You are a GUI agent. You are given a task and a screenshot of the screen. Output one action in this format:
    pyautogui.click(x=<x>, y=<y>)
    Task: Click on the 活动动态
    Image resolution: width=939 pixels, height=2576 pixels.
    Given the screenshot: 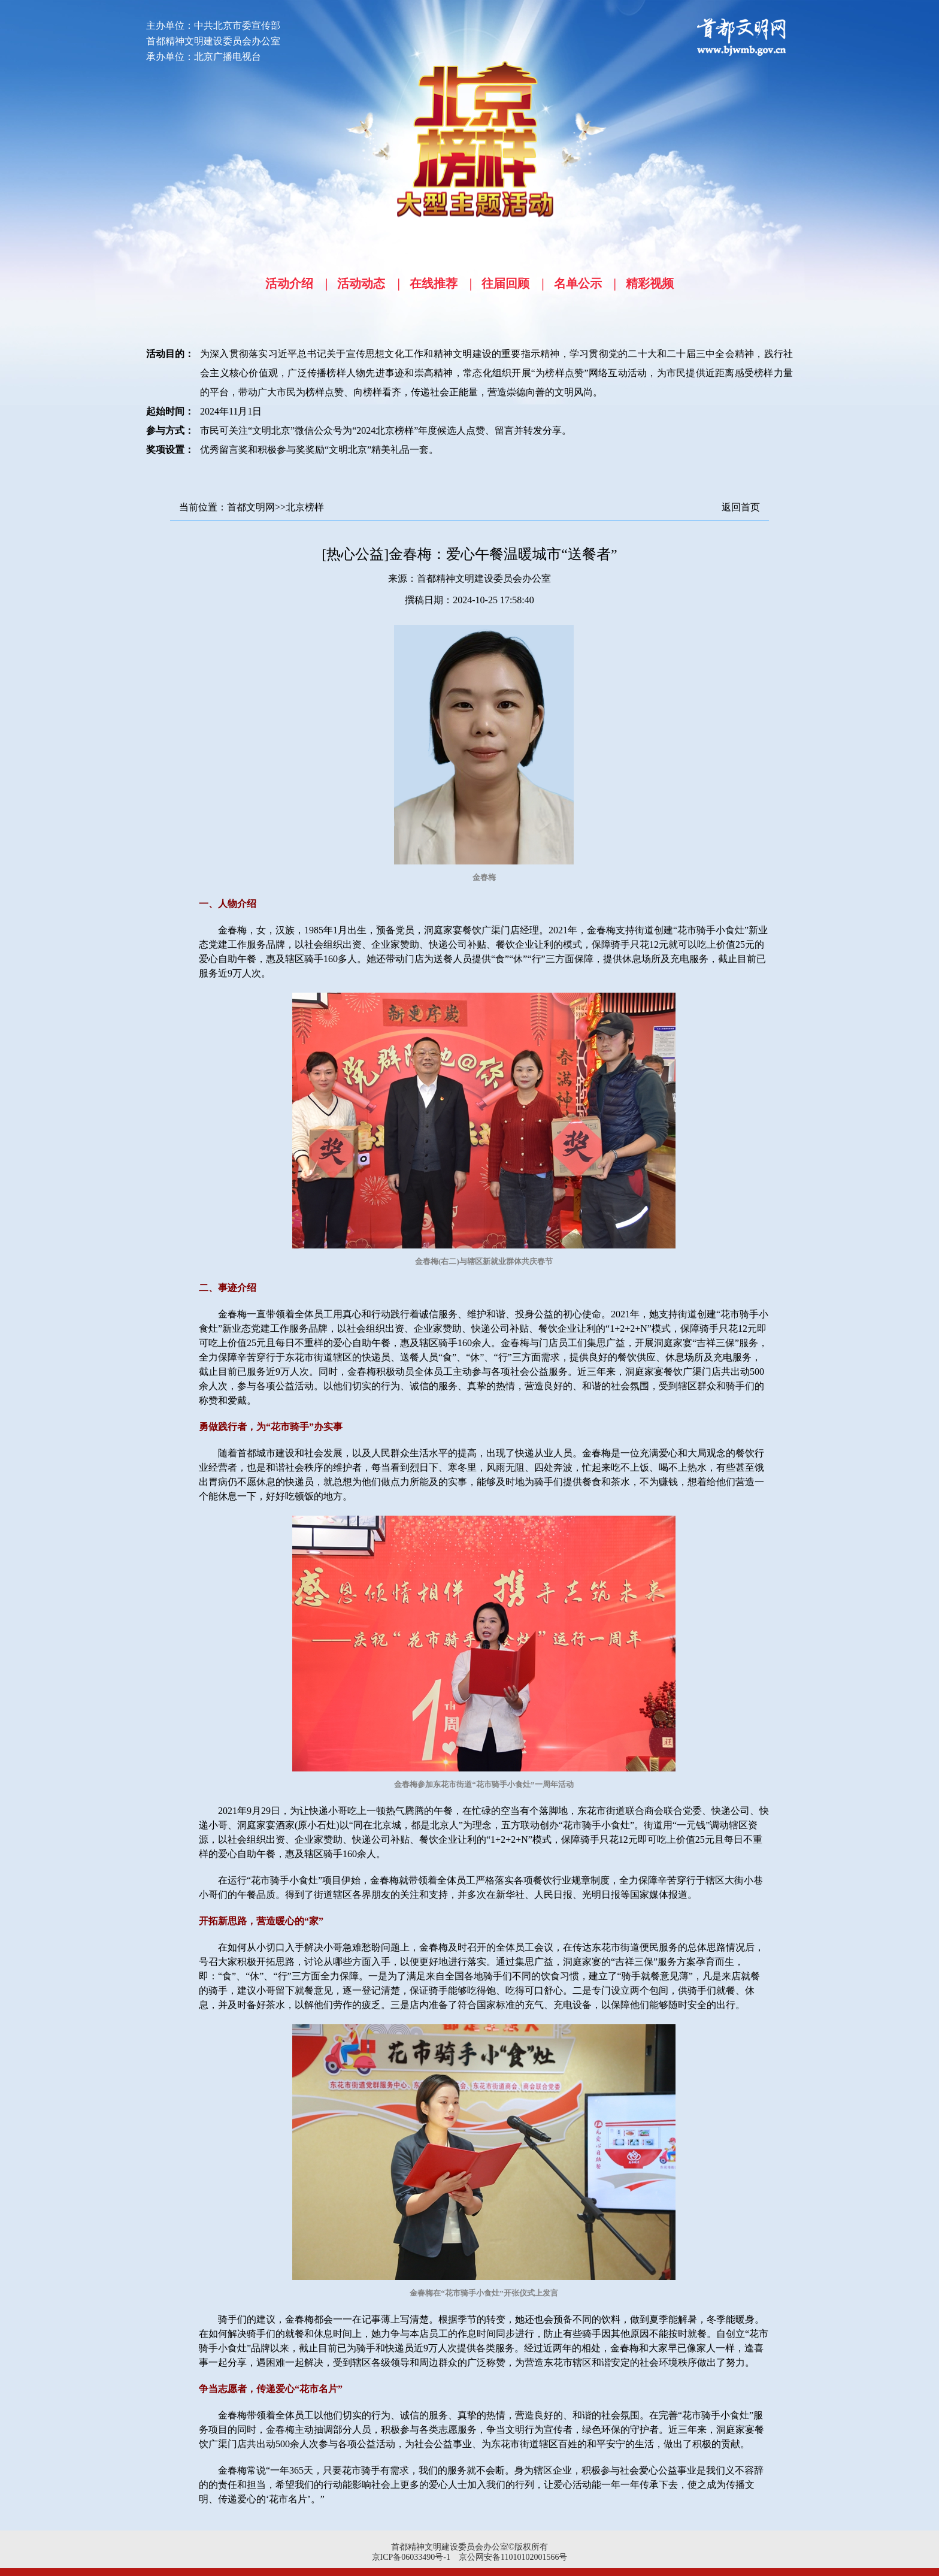 What is the action you would take?
    pyautogui.click(x=361, y=283)
    